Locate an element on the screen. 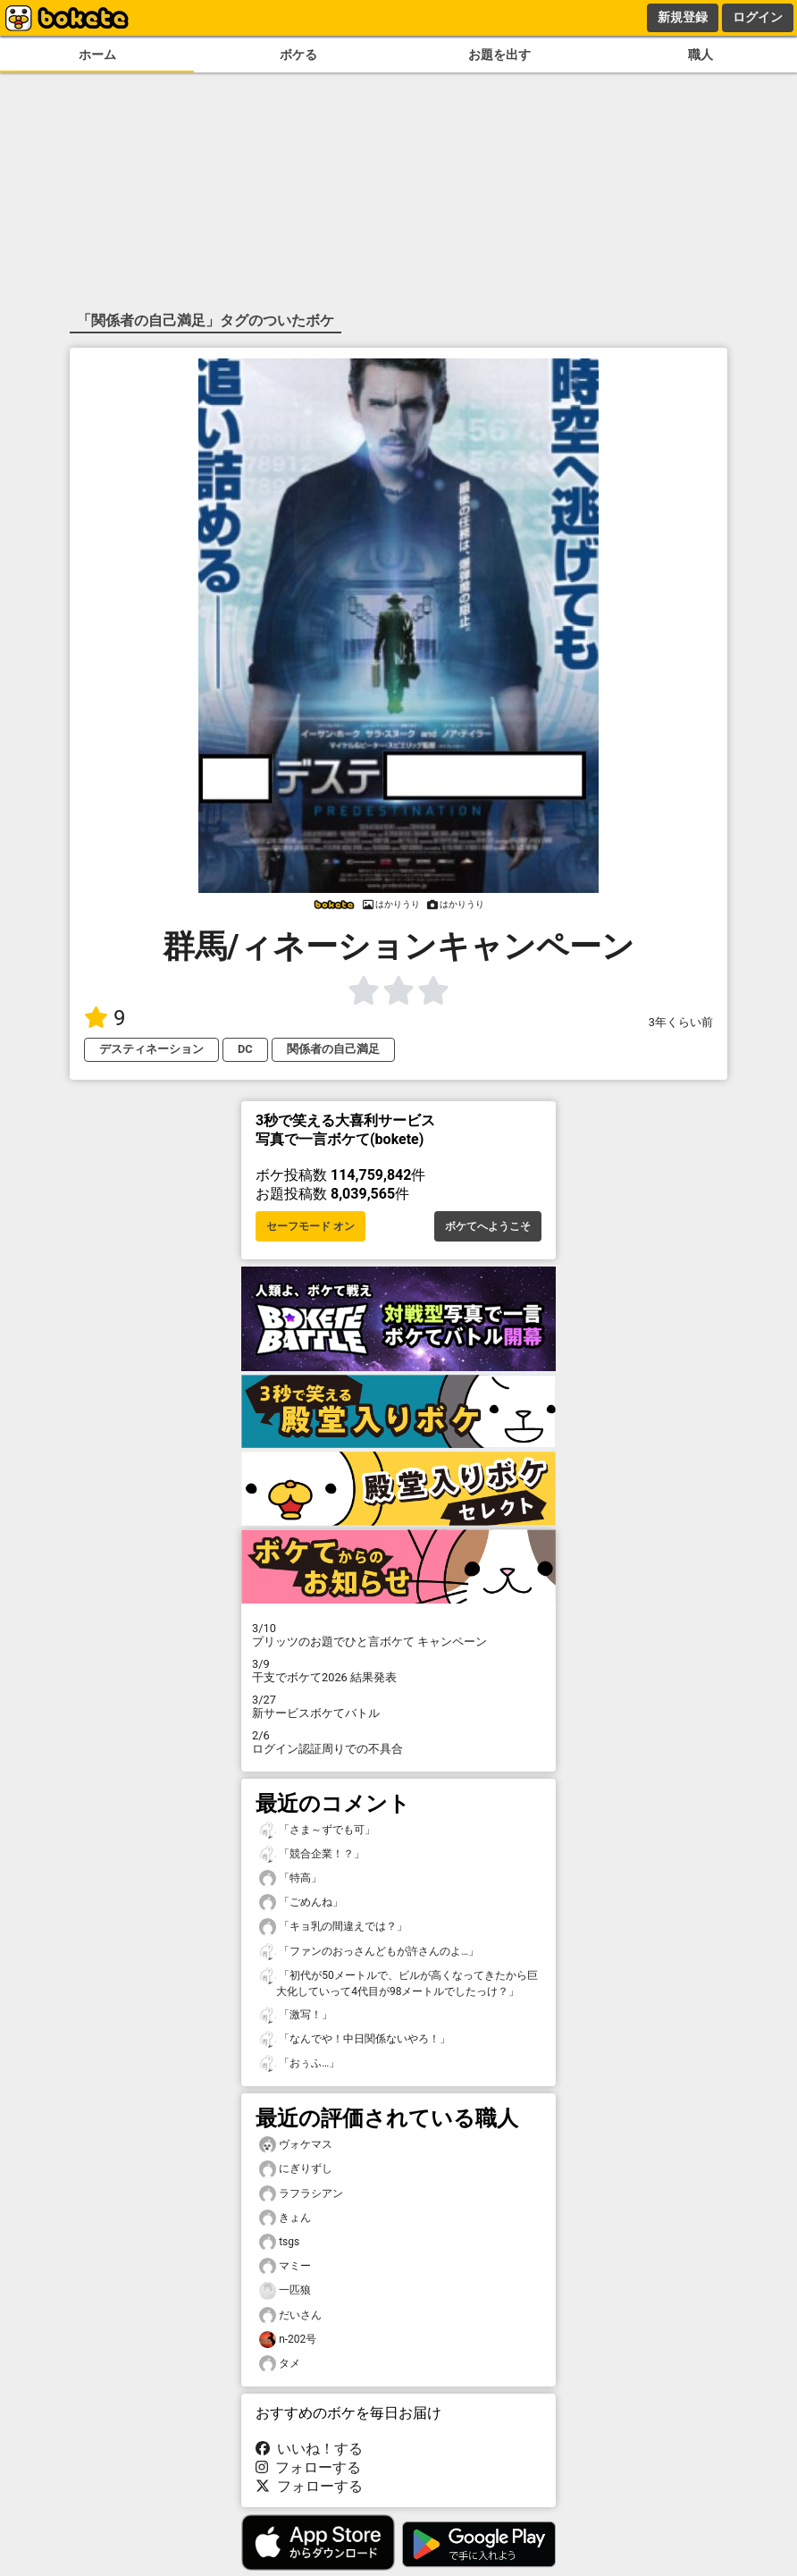 The width and height of the screenshot is (797, 2576). ログイン is located at coordinates (758, 17).